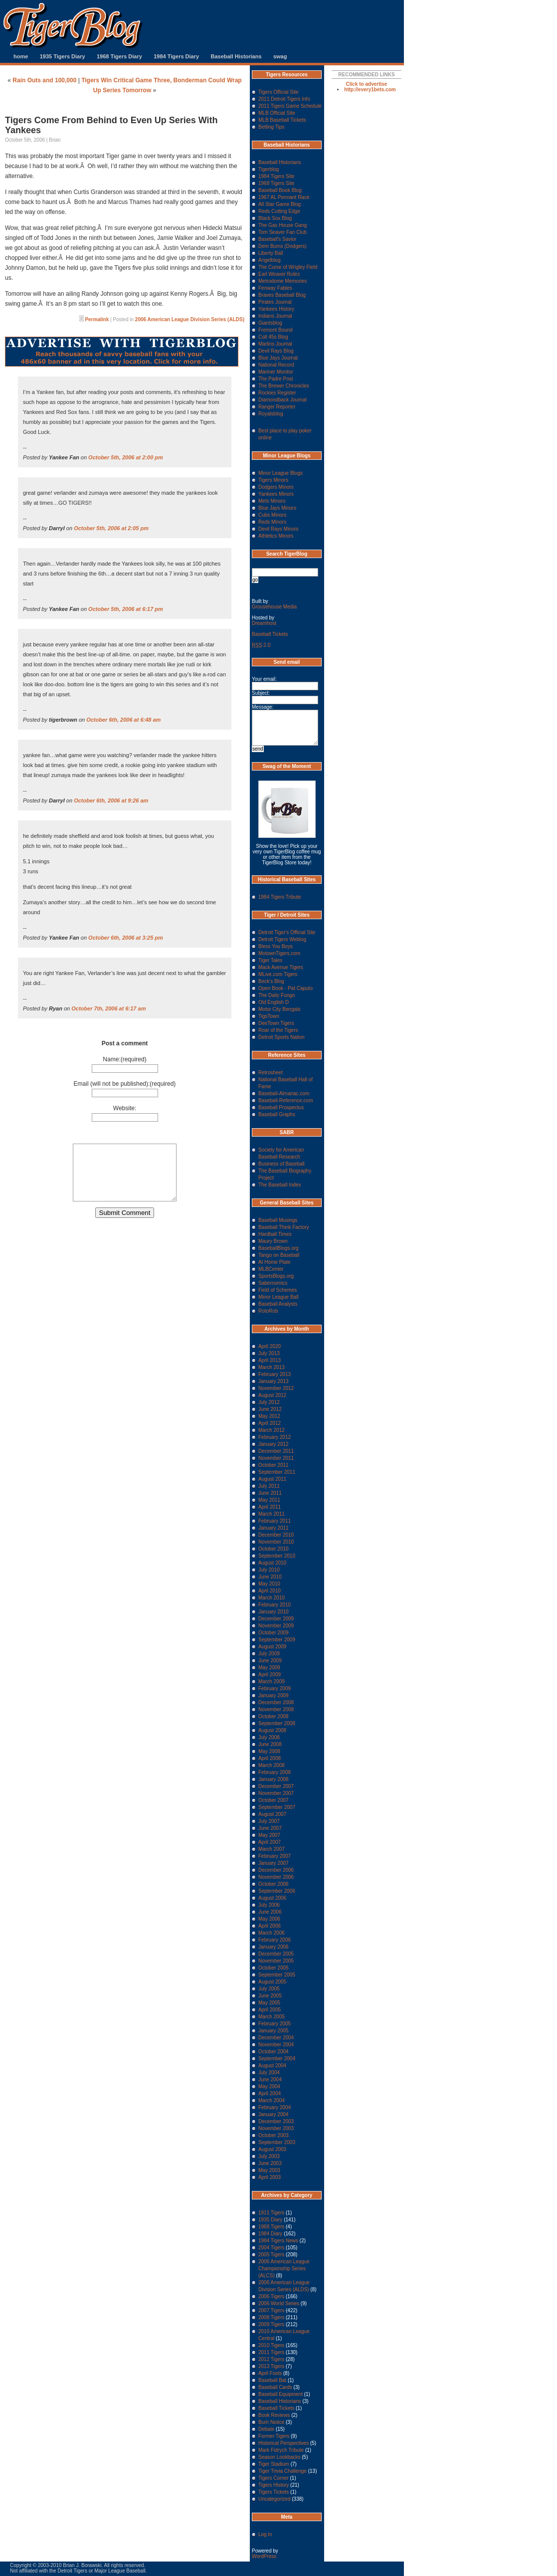  I want to click on Yankees History, so click(276, 309).